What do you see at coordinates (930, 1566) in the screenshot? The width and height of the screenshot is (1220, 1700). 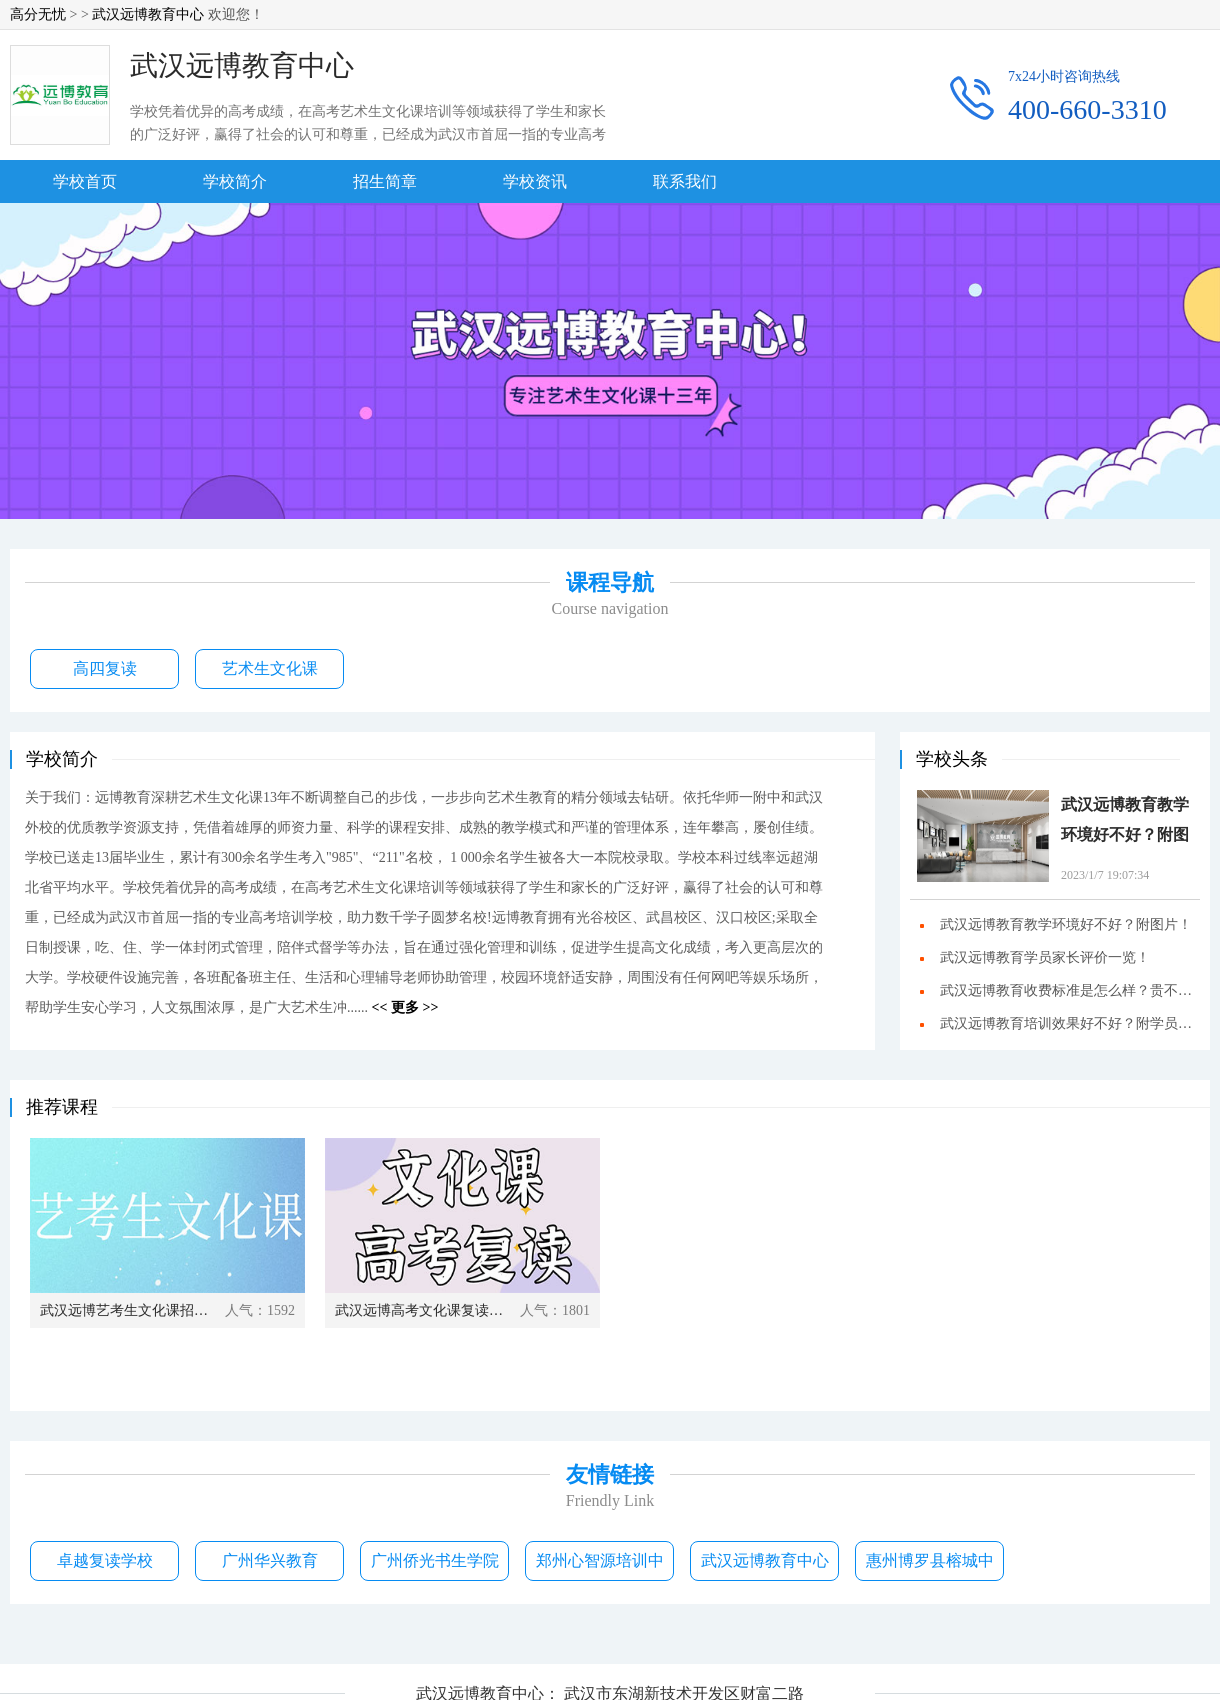 I see `惠州博罗县榕城中学` at bounding box center [930, 1566].